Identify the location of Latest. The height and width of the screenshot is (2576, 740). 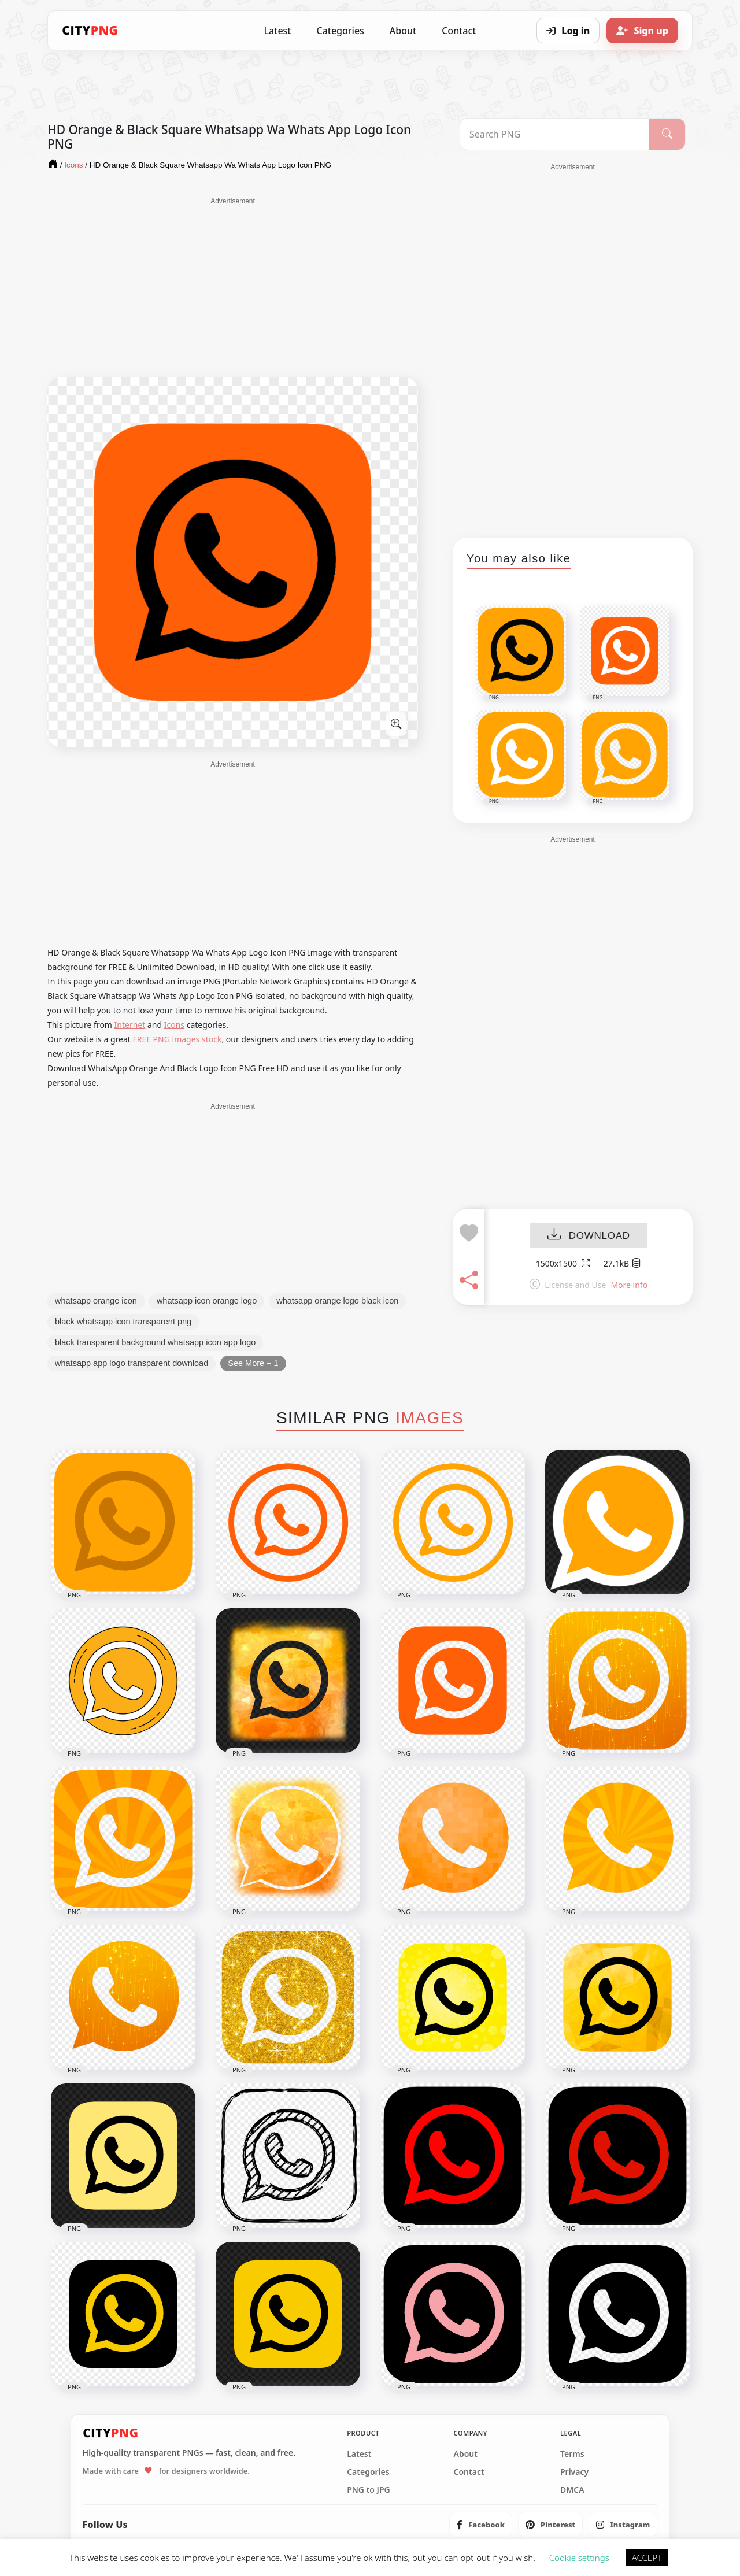
(277, 30).